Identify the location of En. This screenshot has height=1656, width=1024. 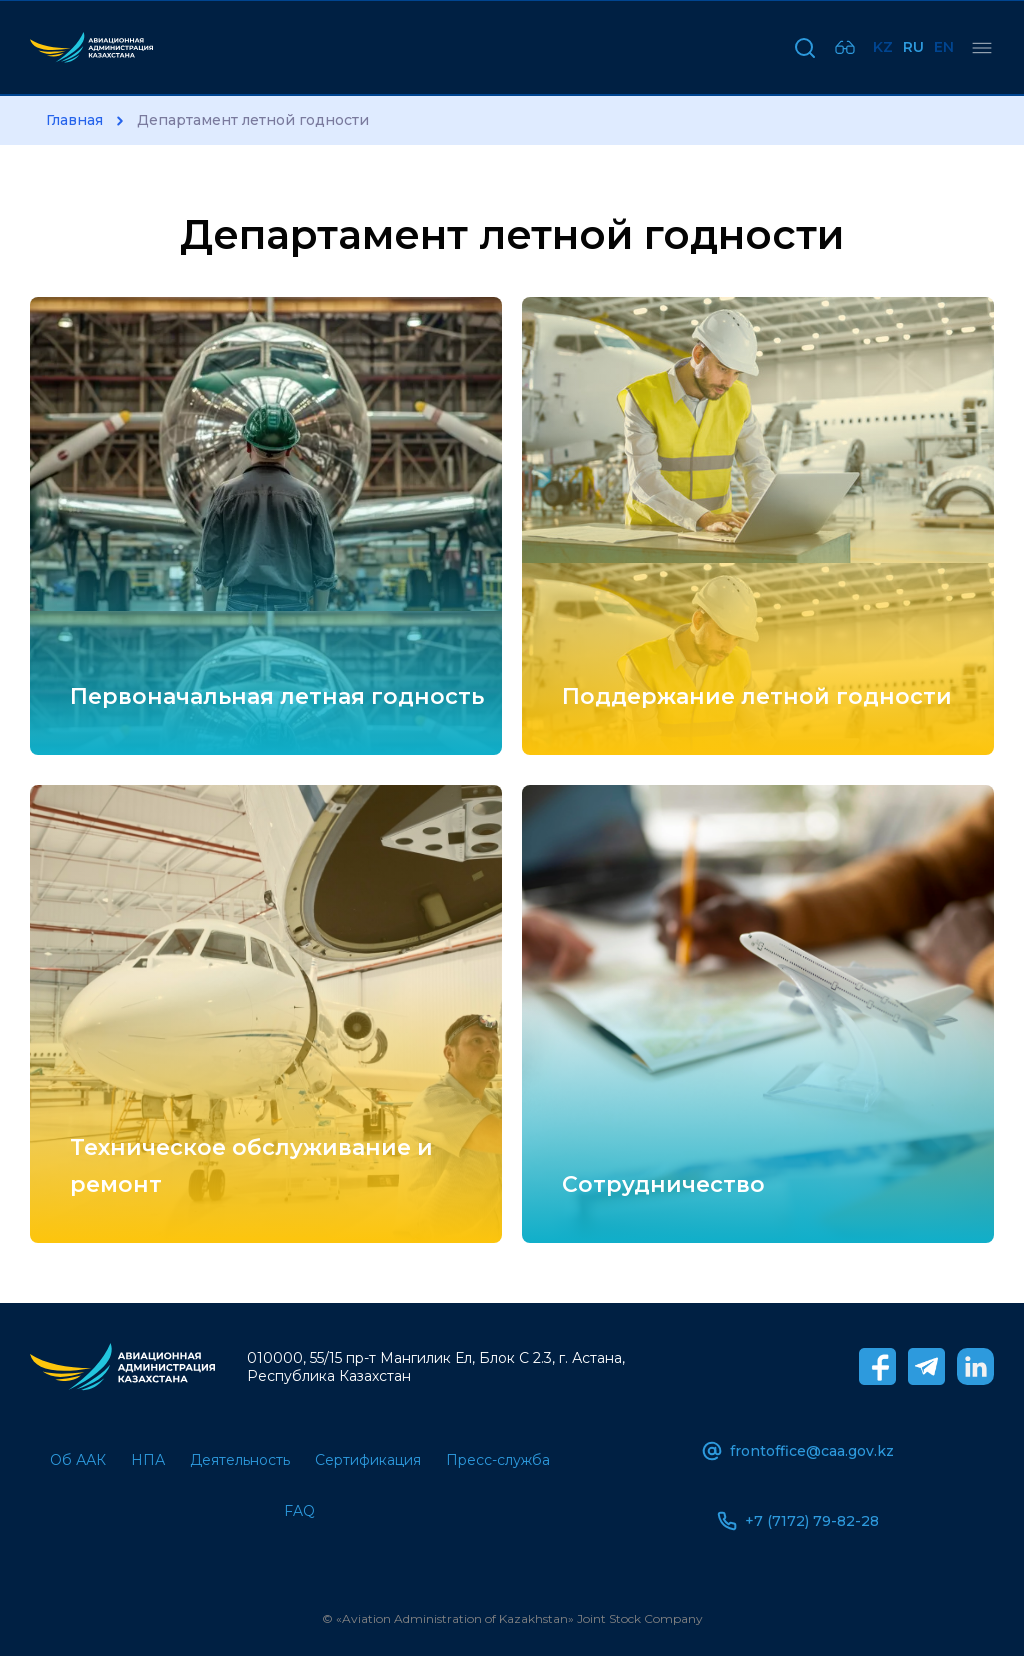
(944, 47).